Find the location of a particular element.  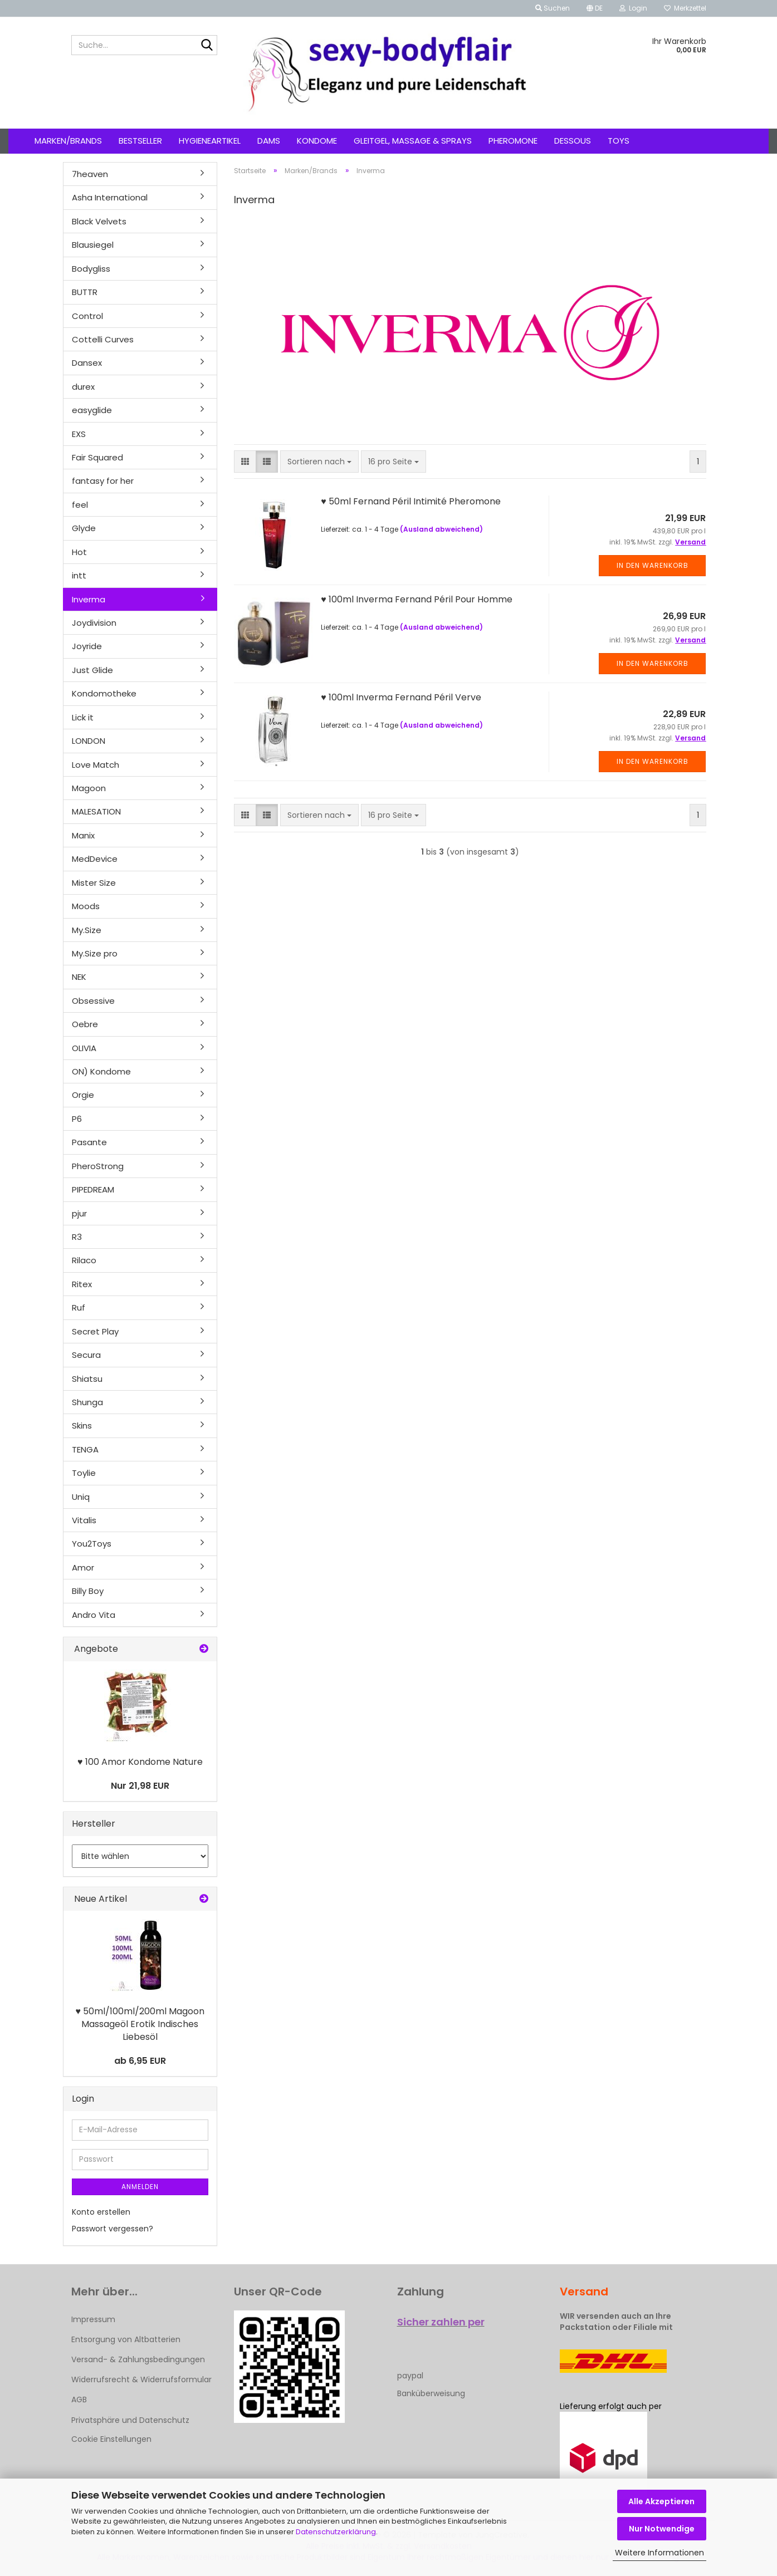

AGB is located at coordinates (79, 2399).